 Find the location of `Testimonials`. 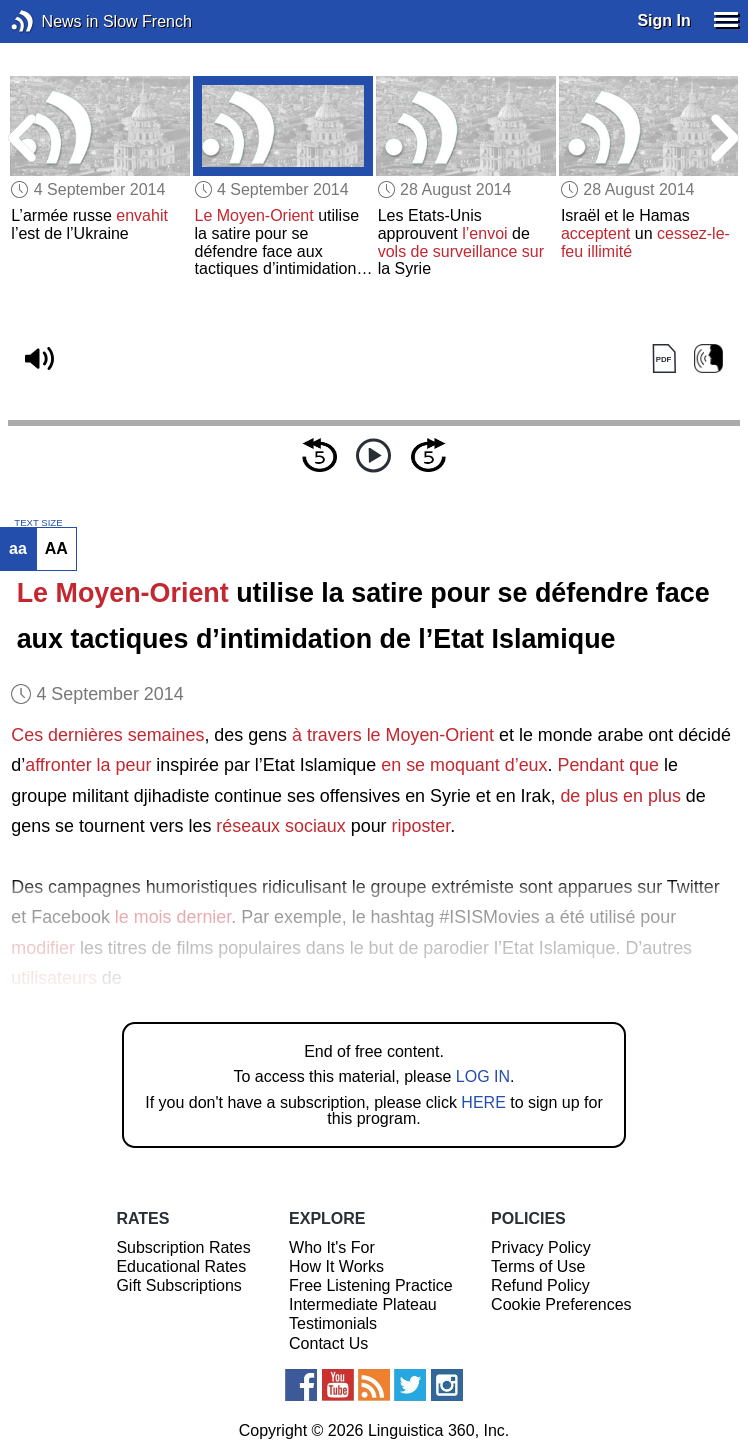

Testimonials is located at coordinates (333, 1323).